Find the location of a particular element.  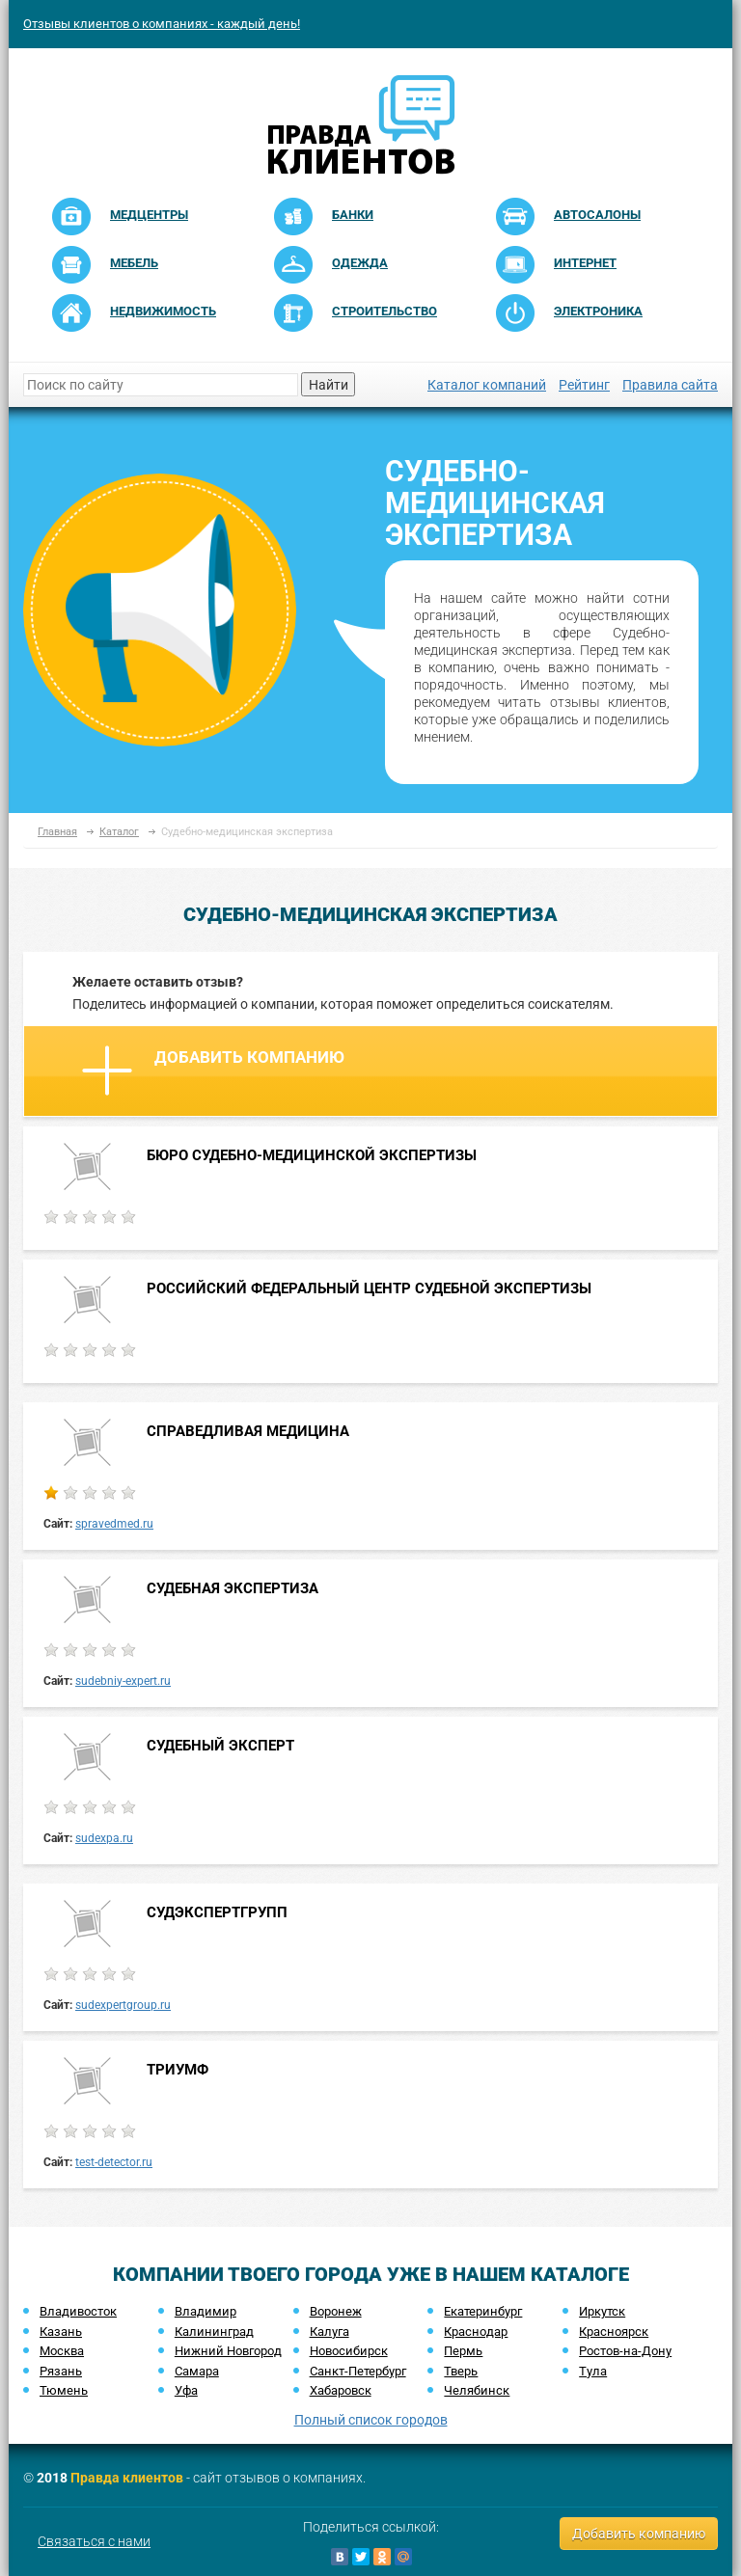

СУДЕБНАЯ ЭКСПЕРТИЗА is located at coordinates (232, 1588).